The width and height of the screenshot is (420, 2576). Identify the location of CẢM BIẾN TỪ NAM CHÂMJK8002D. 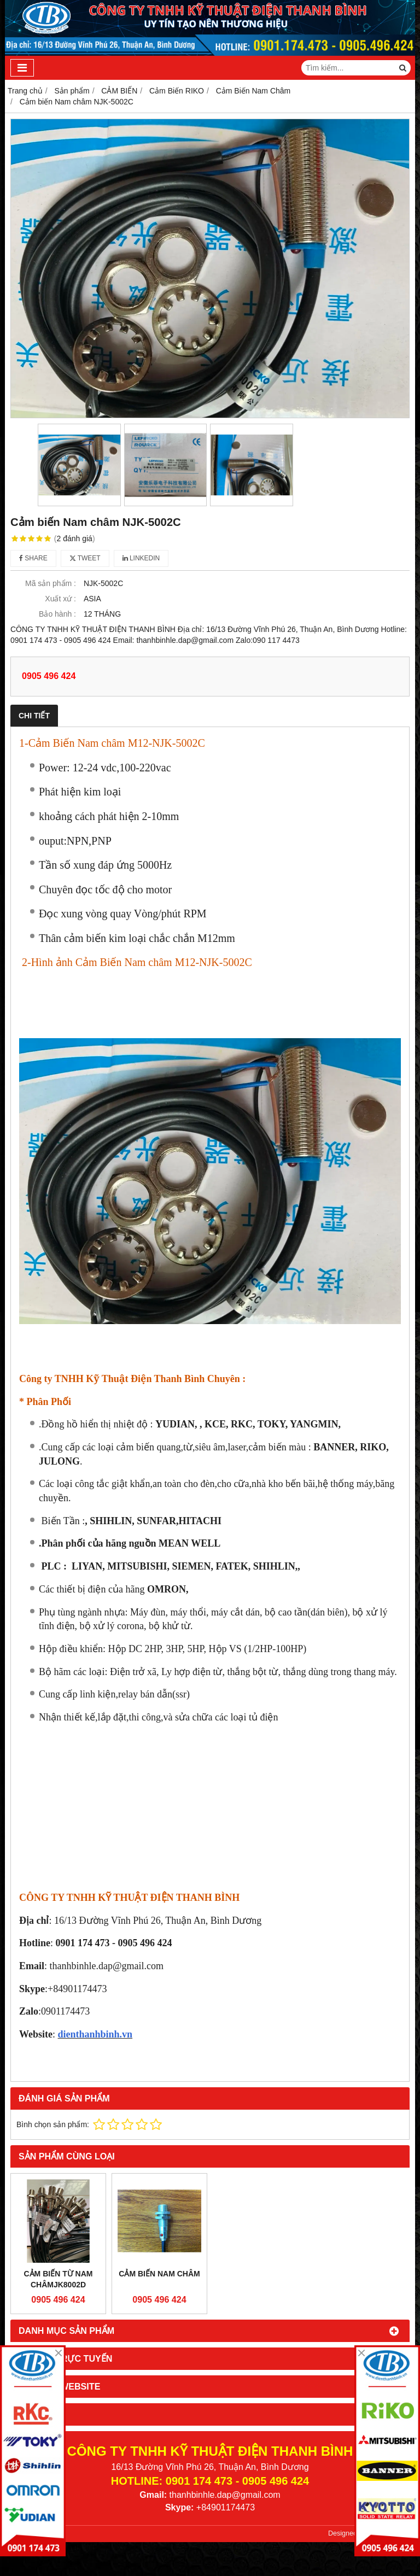
(58, 2279).